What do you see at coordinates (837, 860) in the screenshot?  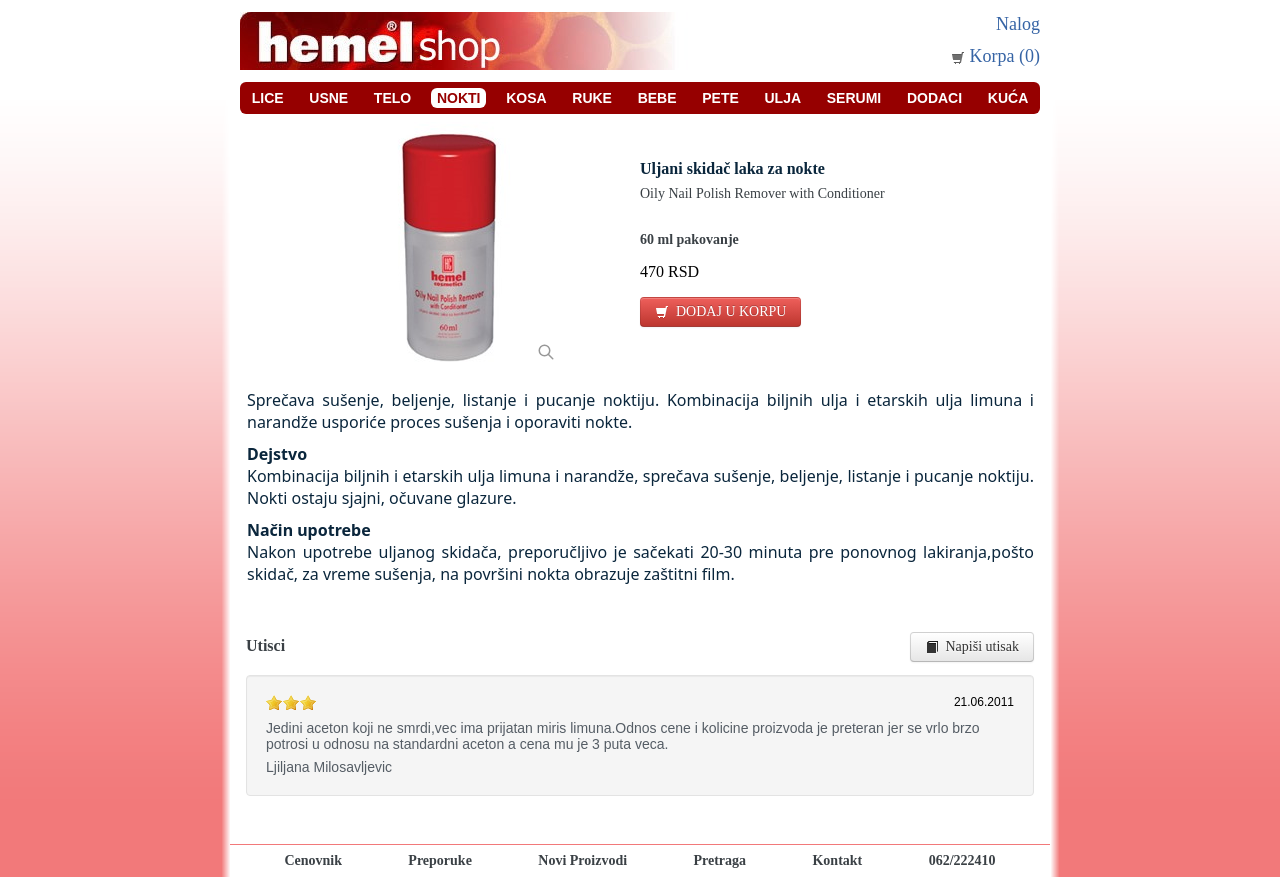 I see `Kontakt` at bounding box center [837, 860].